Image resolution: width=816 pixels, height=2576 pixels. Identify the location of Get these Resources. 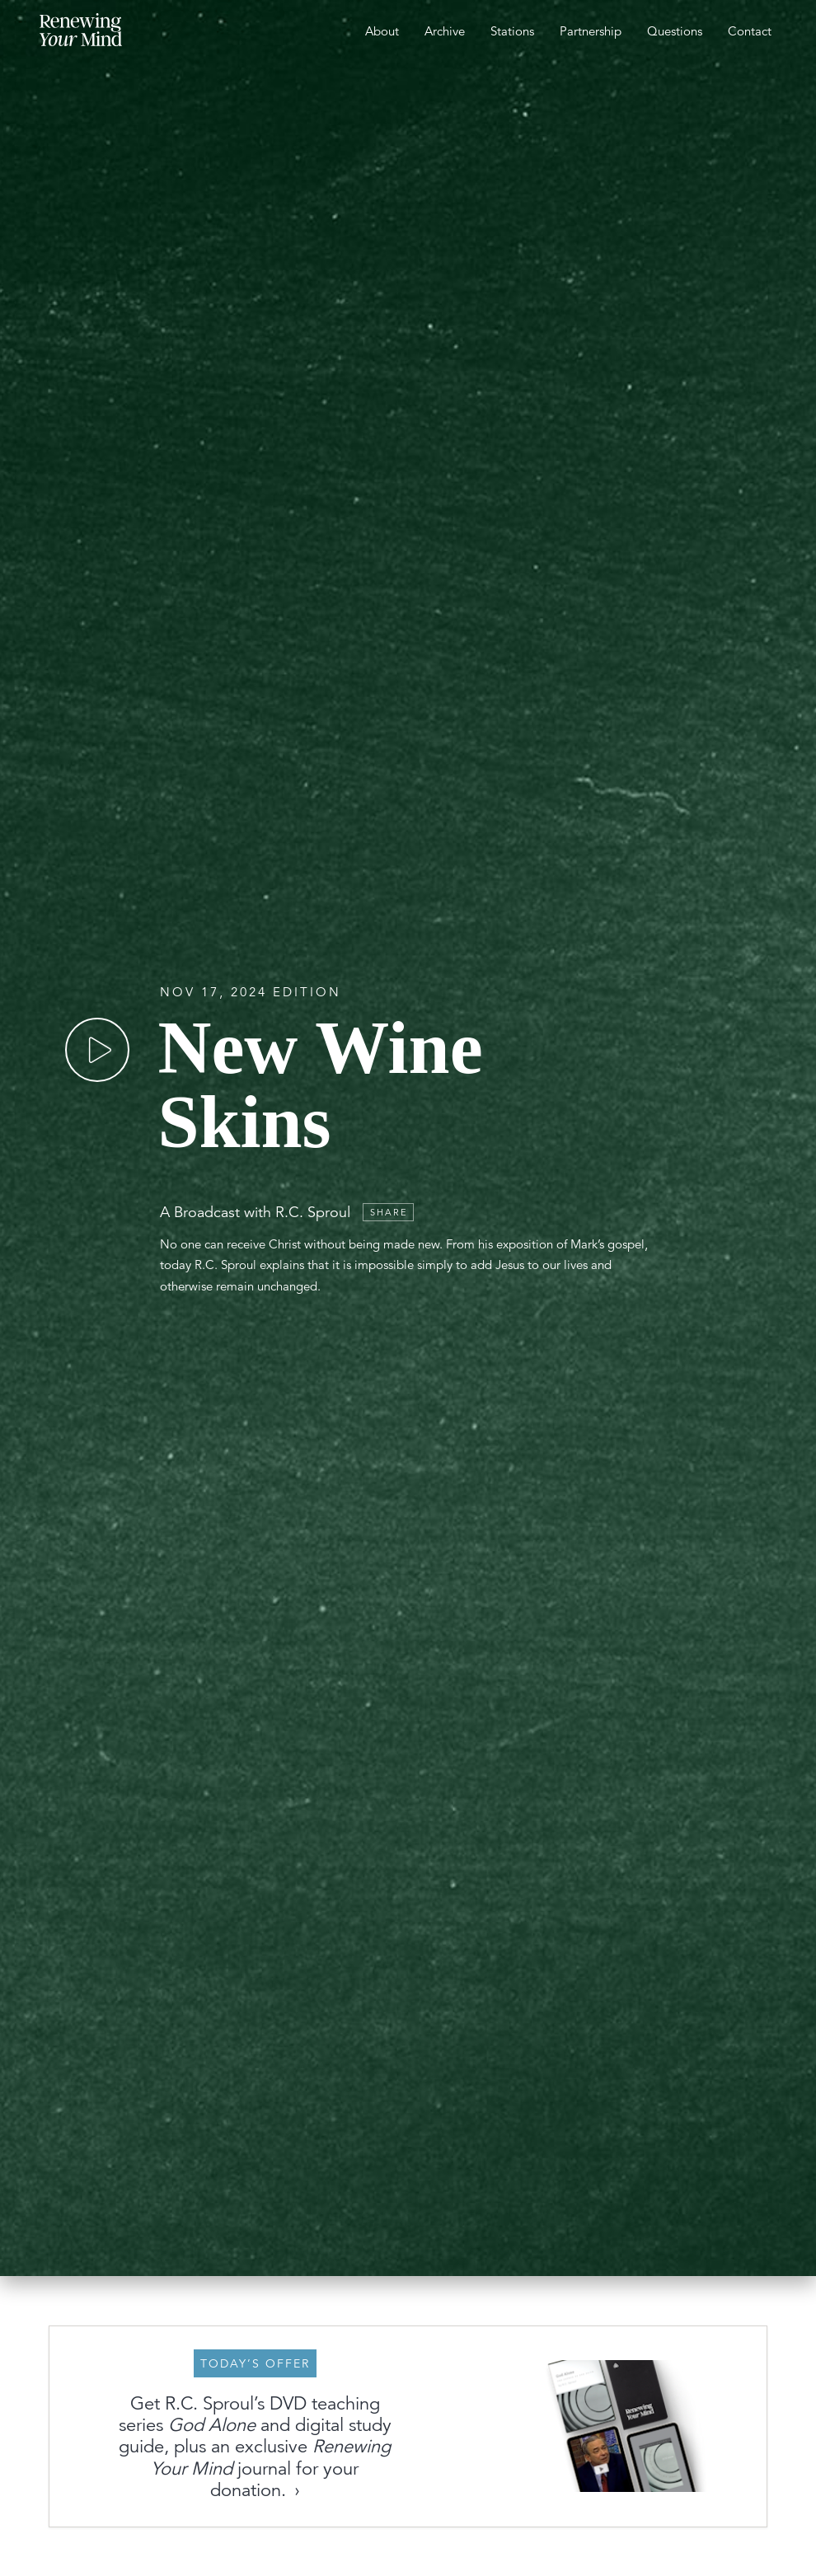
(461, 2483).